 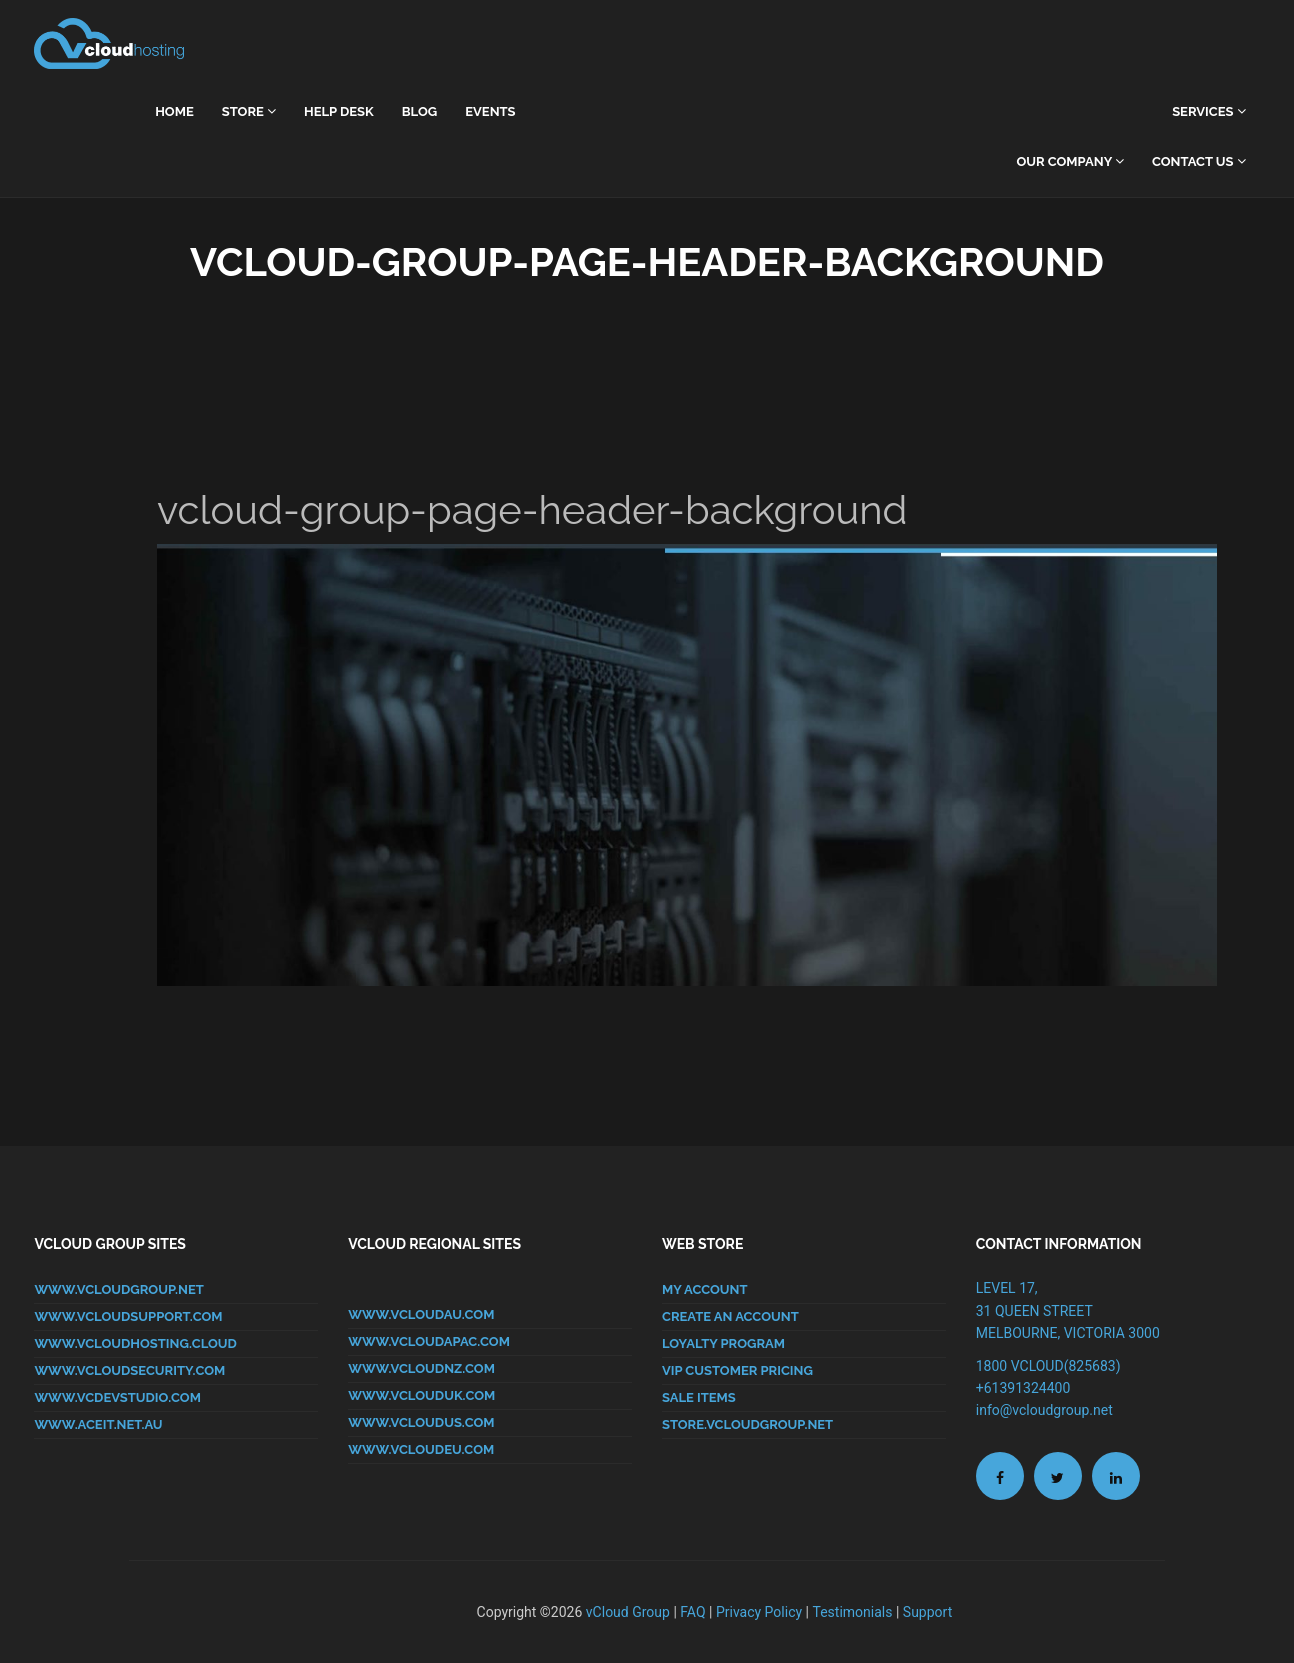 I want to click on www.vcloudau.com, so click(x=421, y=1314).